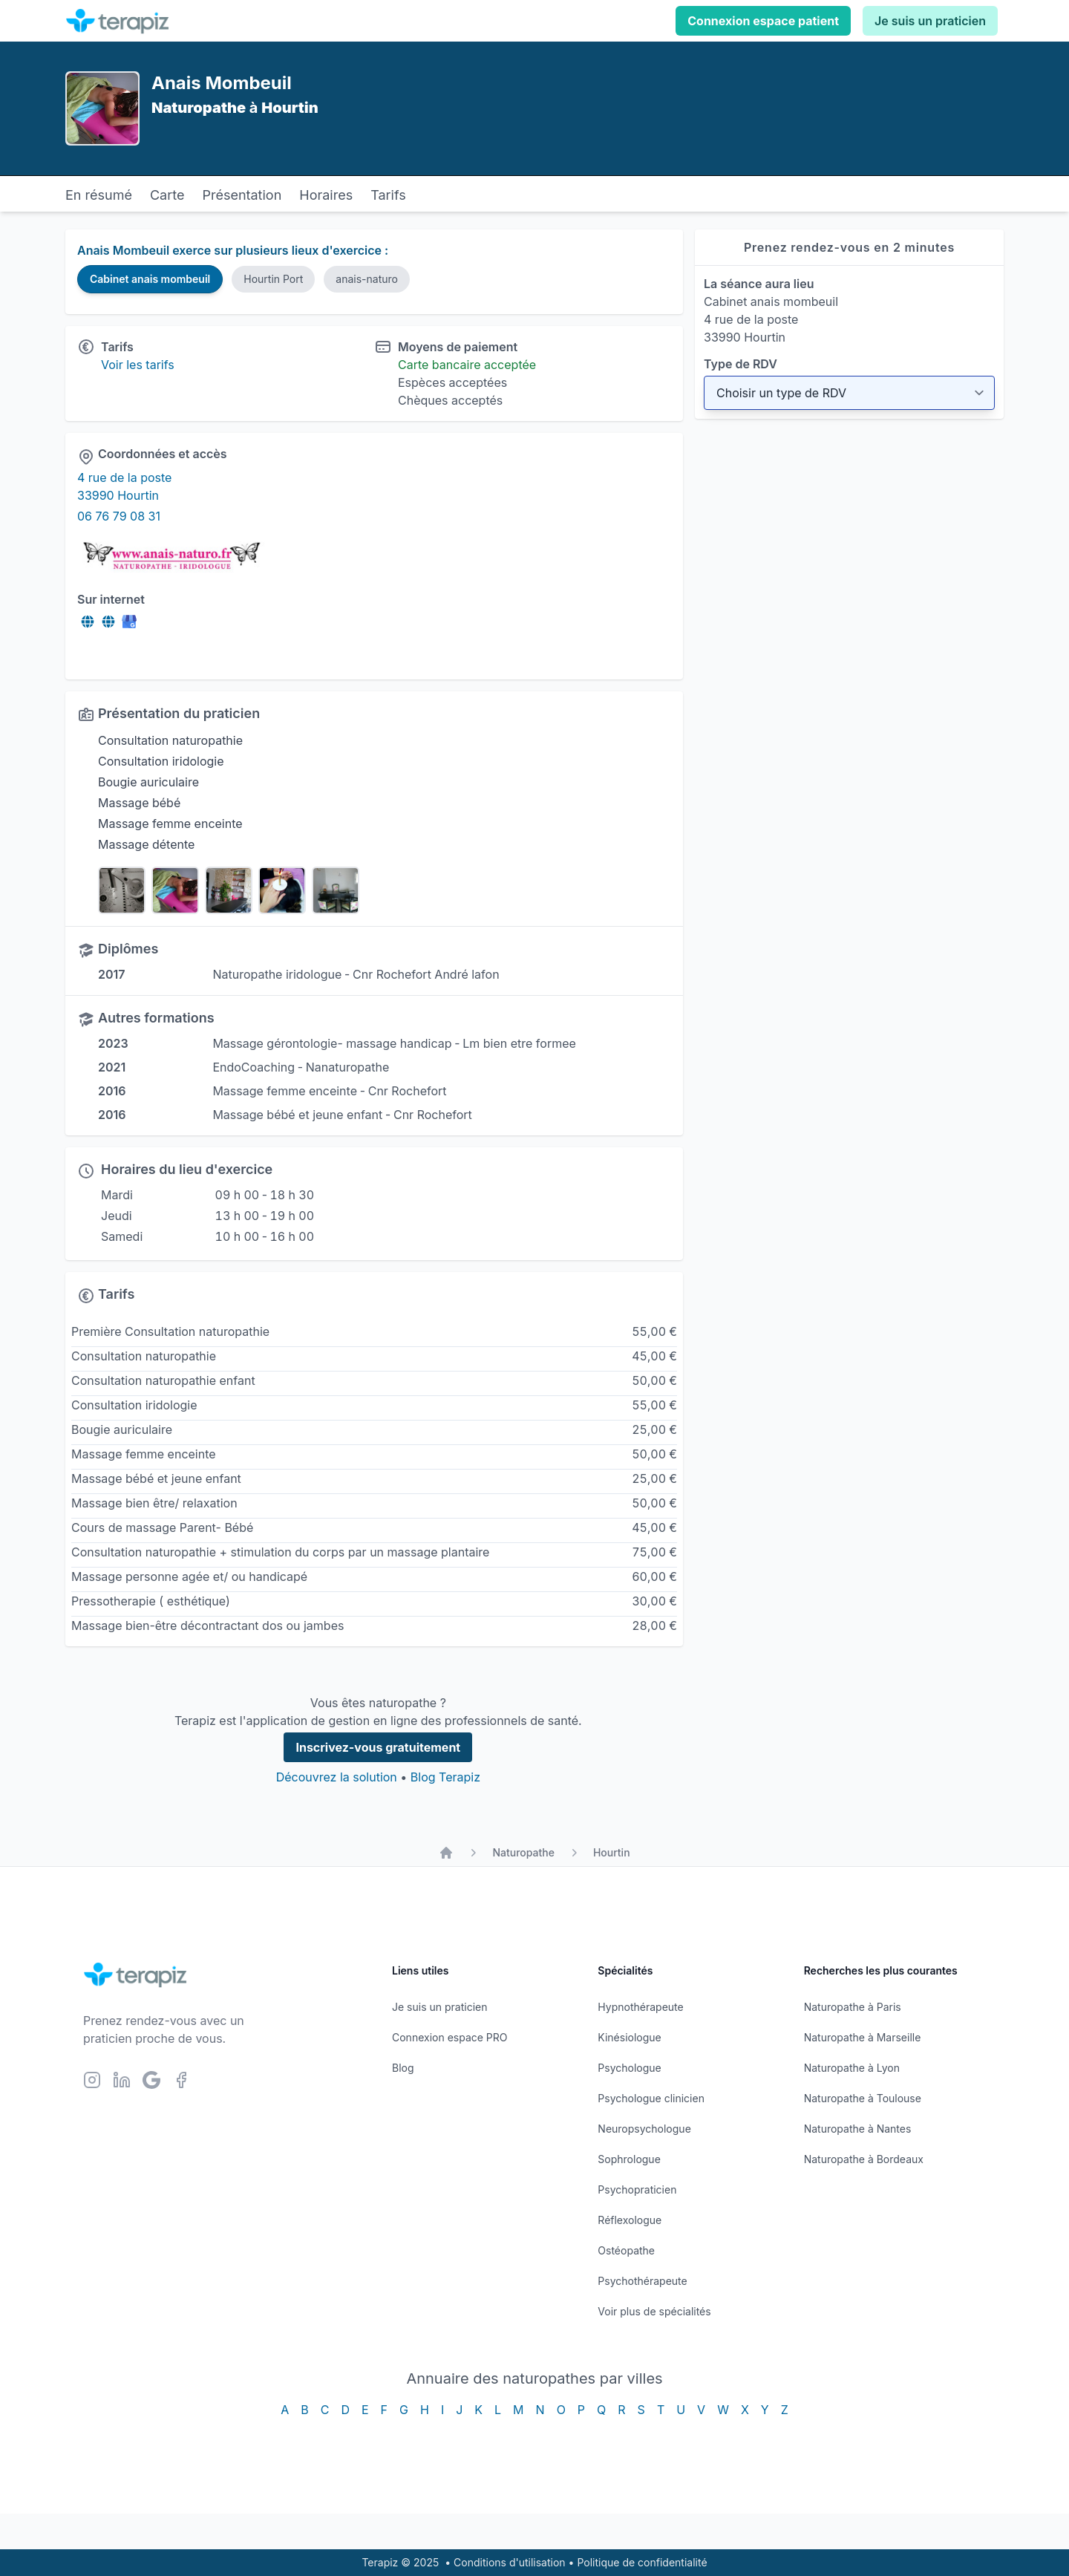 The width and height of the screenshot is (1069, 2576). I want to click on anais-naturo, so click(367, 279).